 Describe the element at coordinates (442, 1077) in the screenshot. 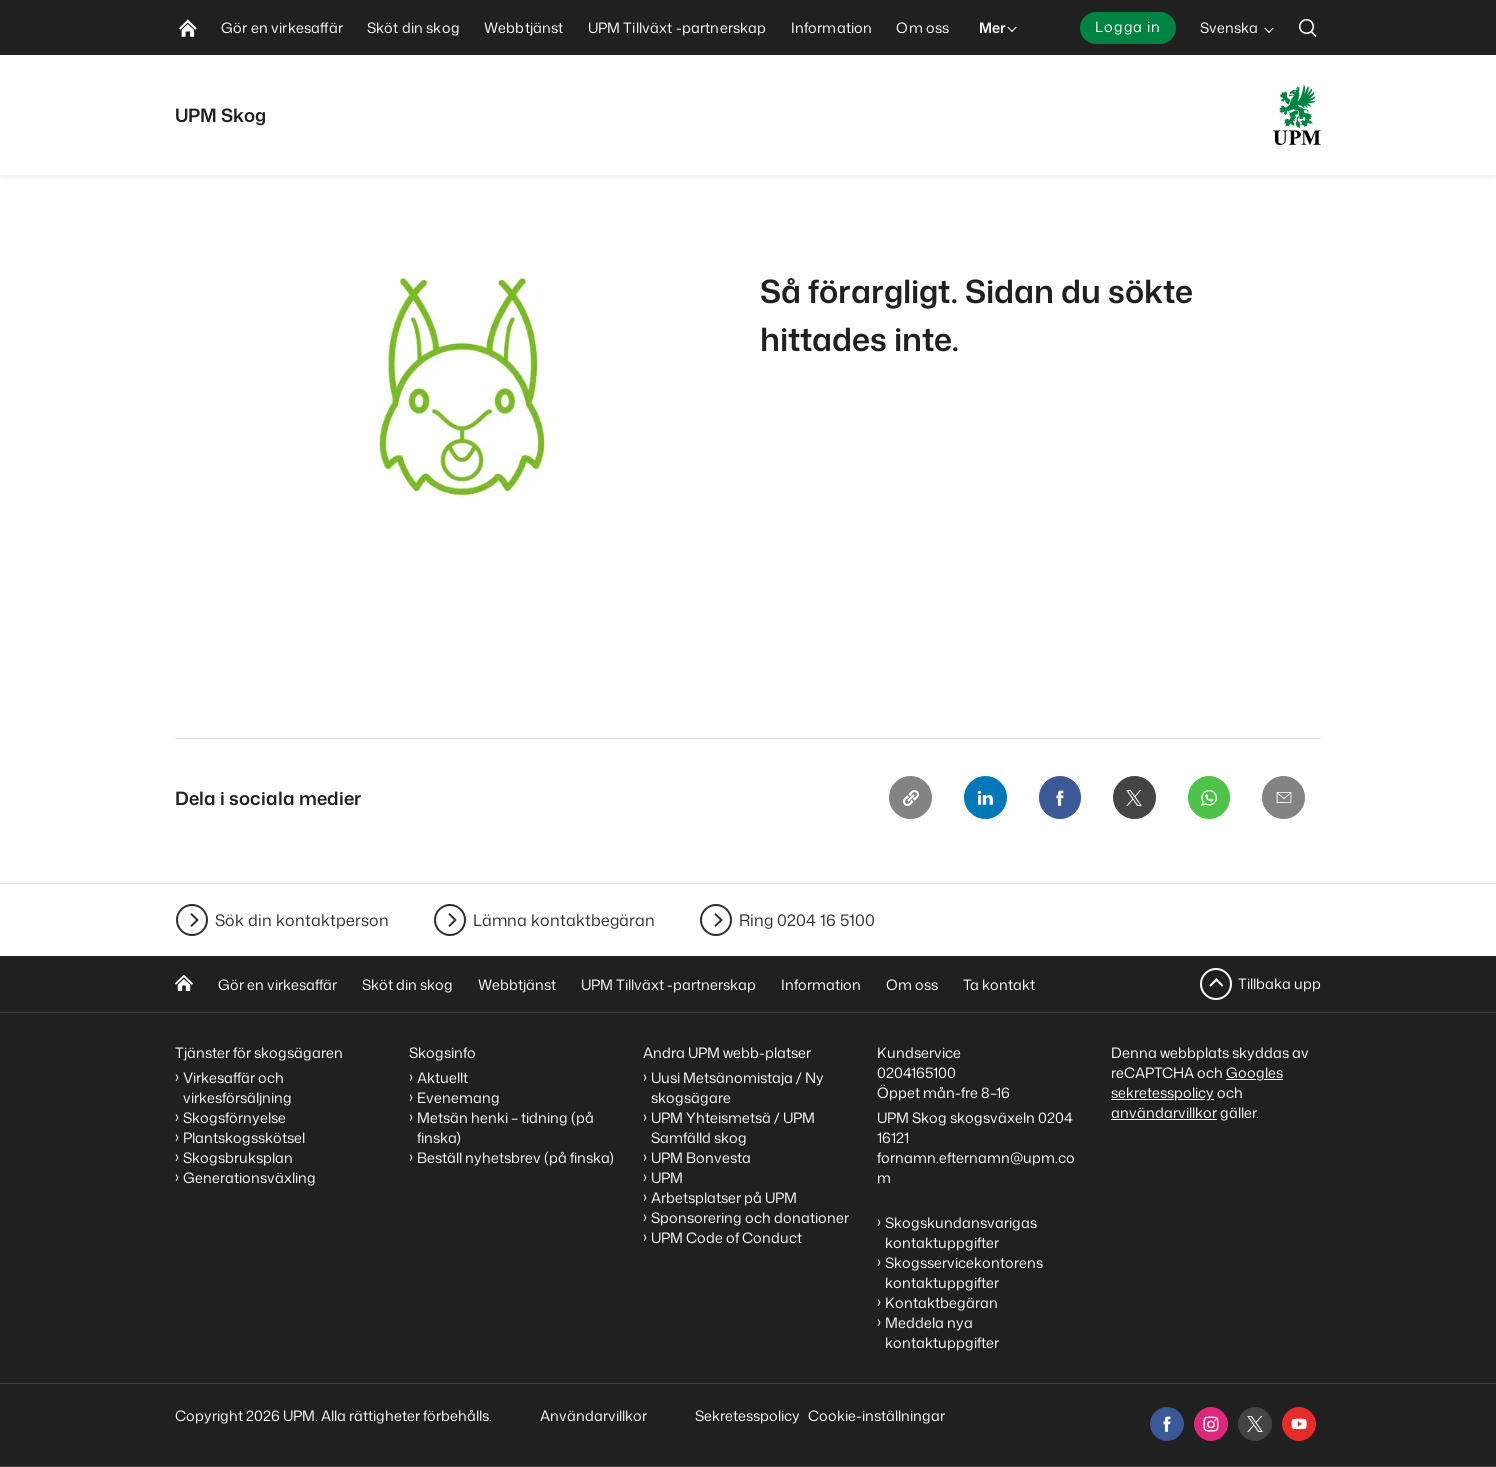

I see `Aktuellt` at that location.